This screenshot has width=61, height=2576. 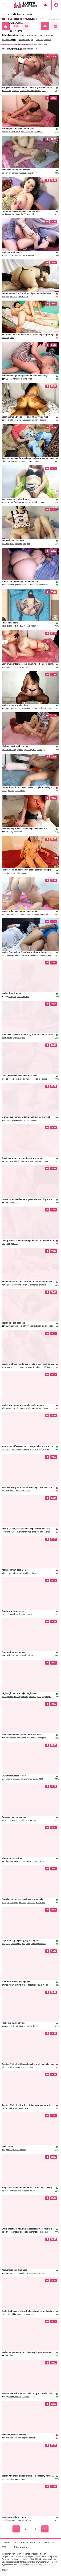 I want to click on persian, so click(x=15, y=173).